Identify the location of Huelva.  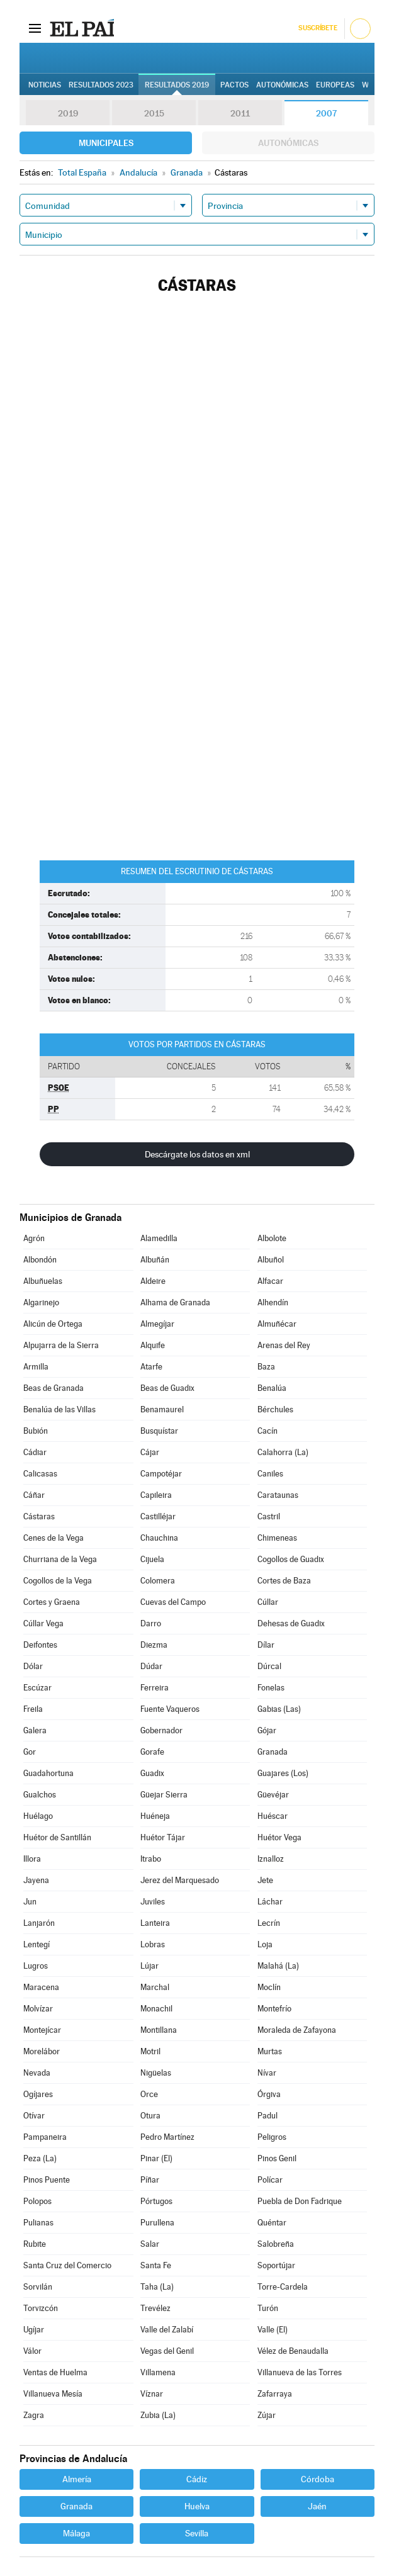
(197, 2506).